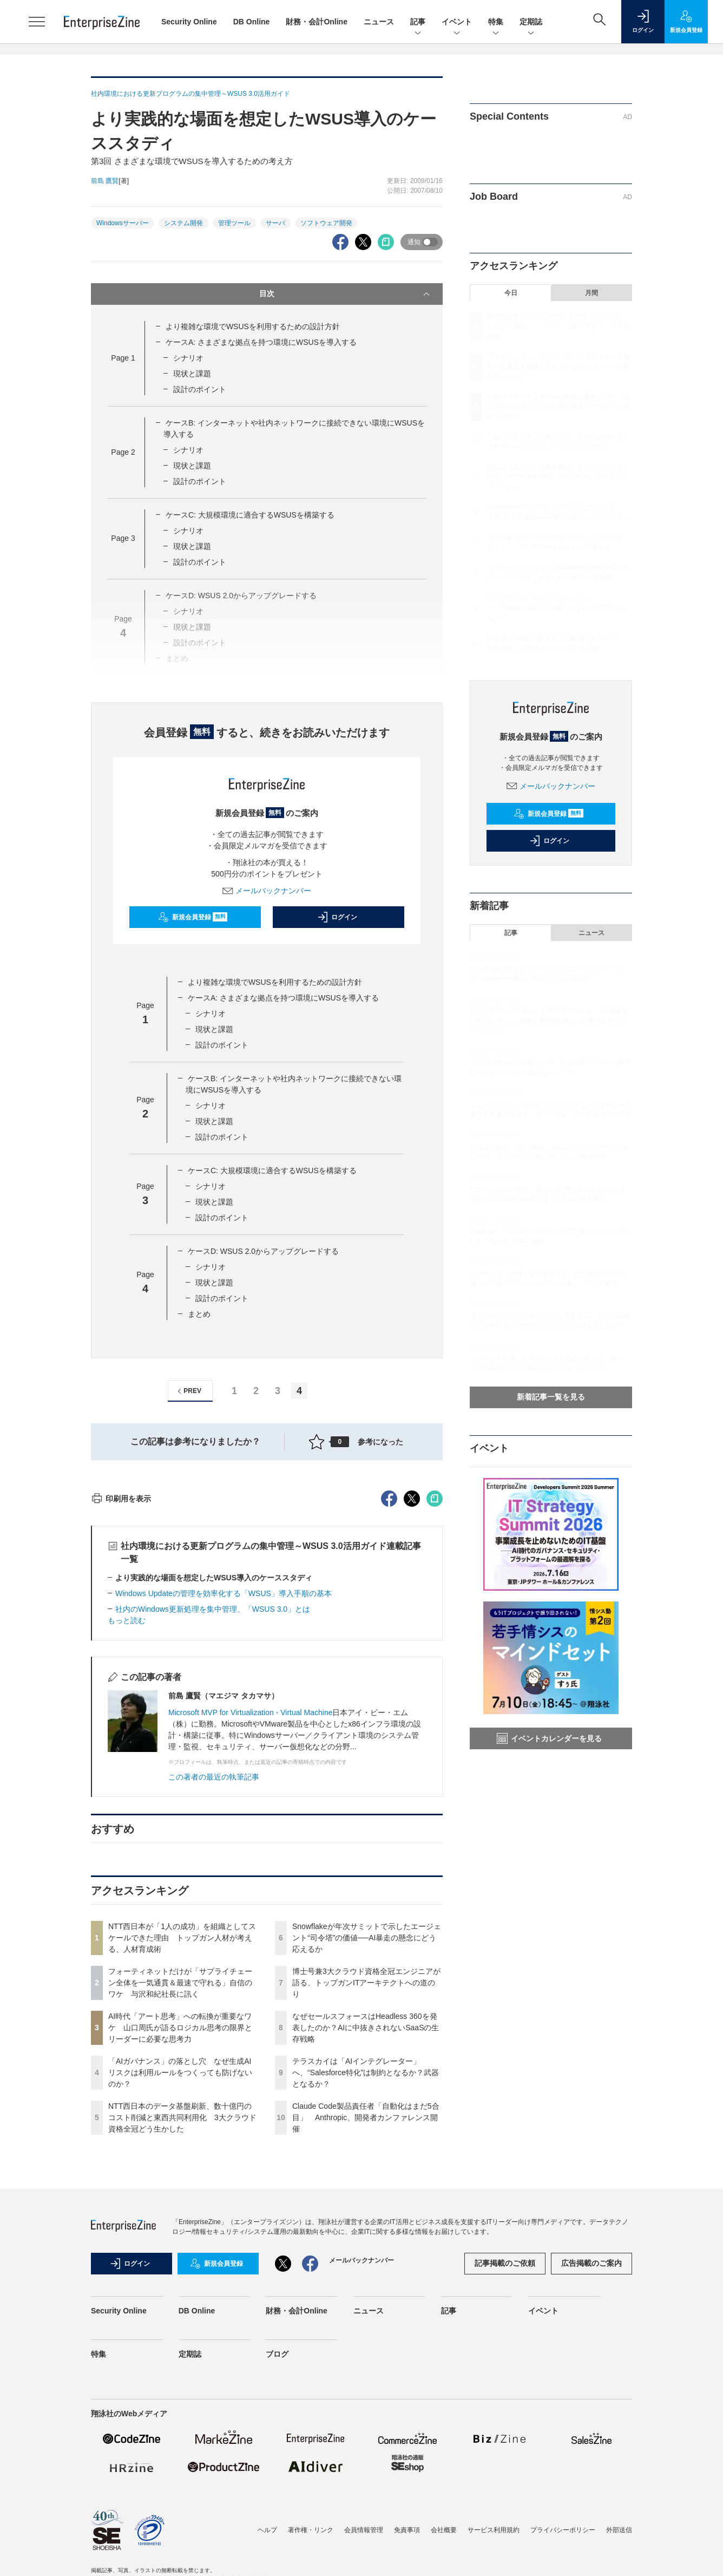 The width and height of the screenshot is (723, 2576). Describe the element at coordinates (180, 2267) in the screenshot. I see `「AIガバナンス」の落とし穴 なぜ生成AIリスクは利用ルールをつくっても防げないのか？` at that location.